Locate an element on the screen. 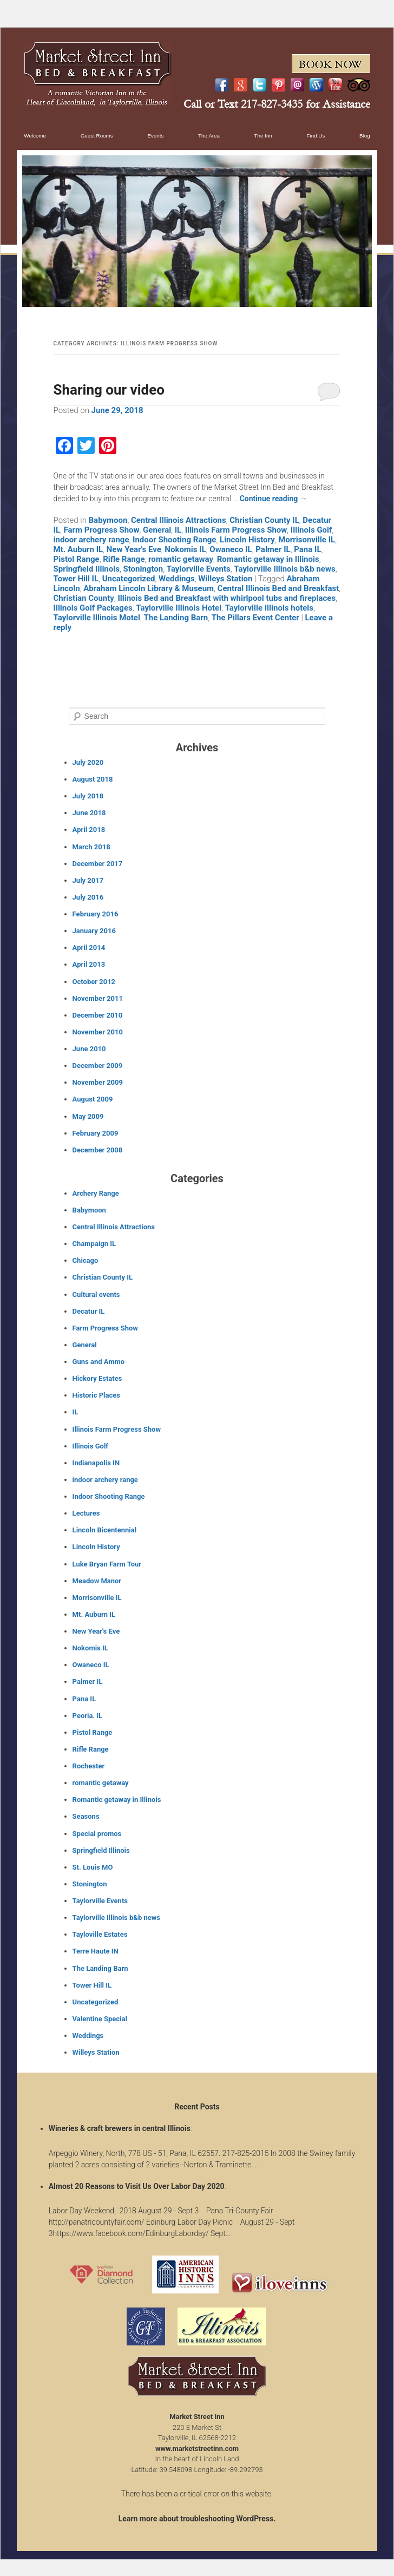  Willeys Station is located at coordinates (225, 579).